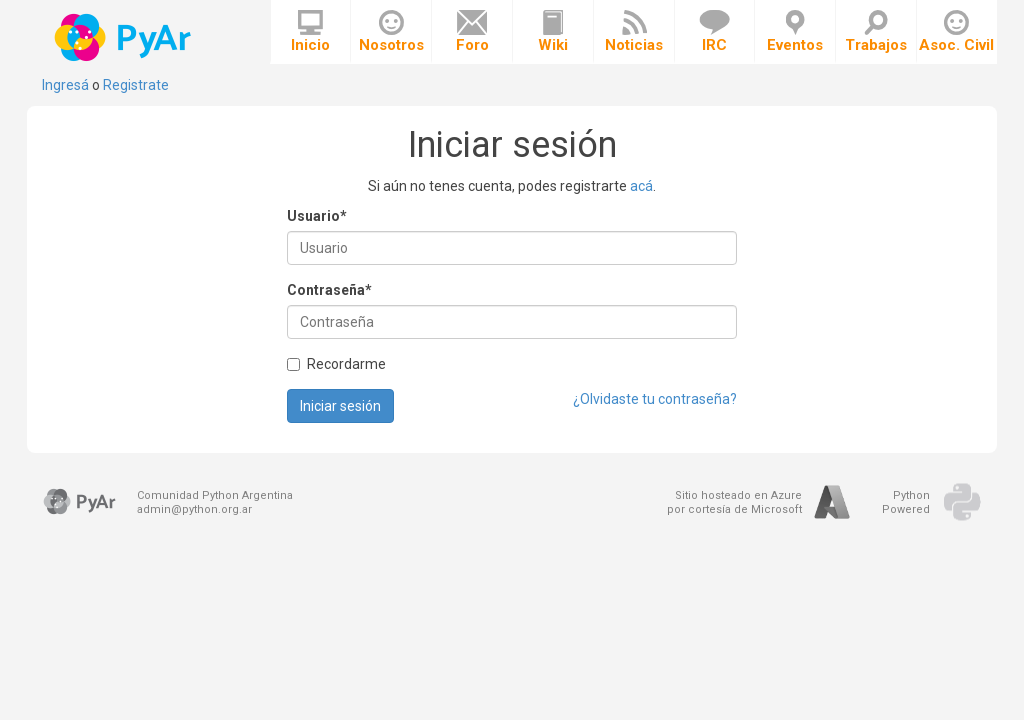 The height and width of the screenshot is (720, 1024). I want to click on IRC, so click(714, 32).